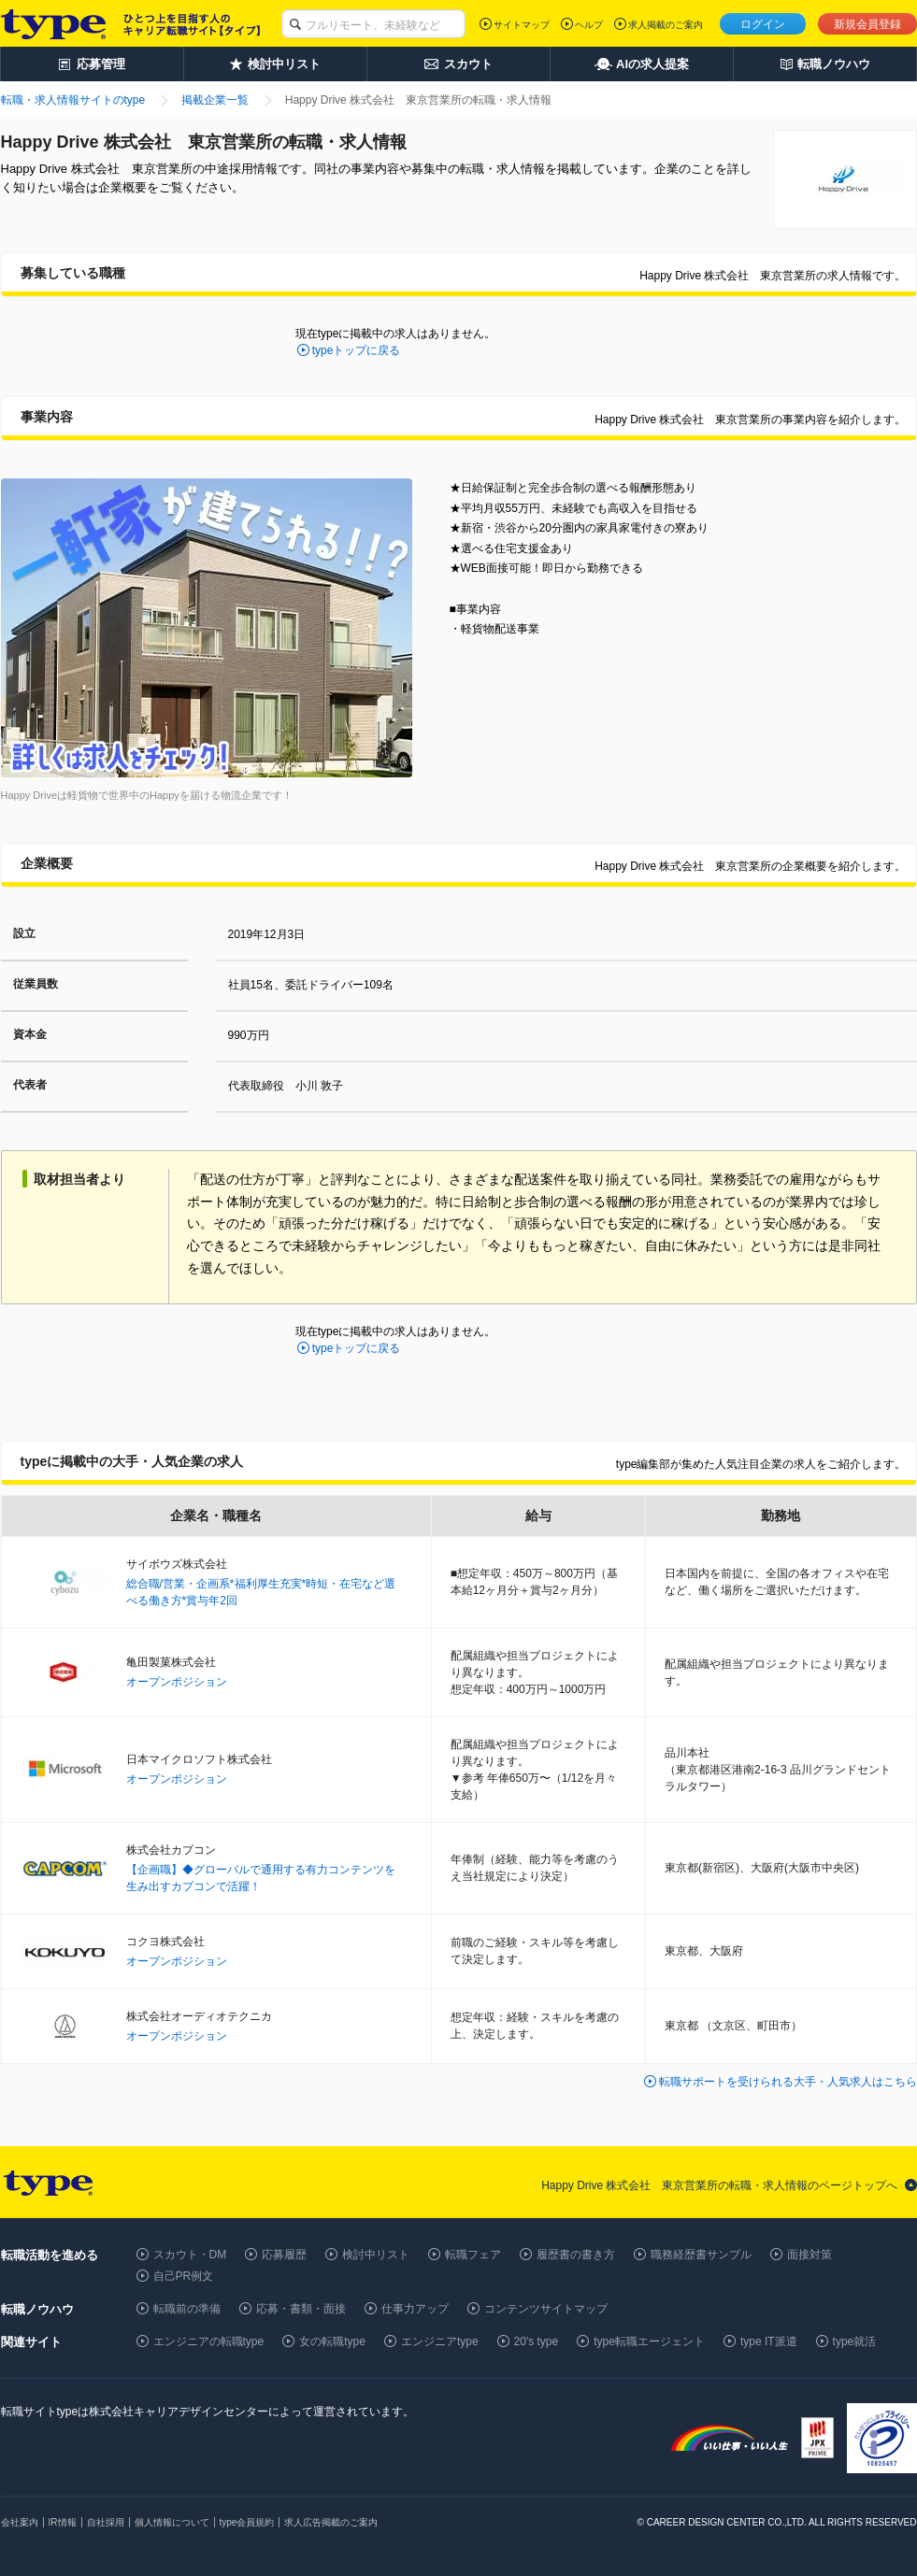  What do you see at coordinates (536, 2341) in the screenshot?
I see `20's type` at bounding box center [536, 2341].